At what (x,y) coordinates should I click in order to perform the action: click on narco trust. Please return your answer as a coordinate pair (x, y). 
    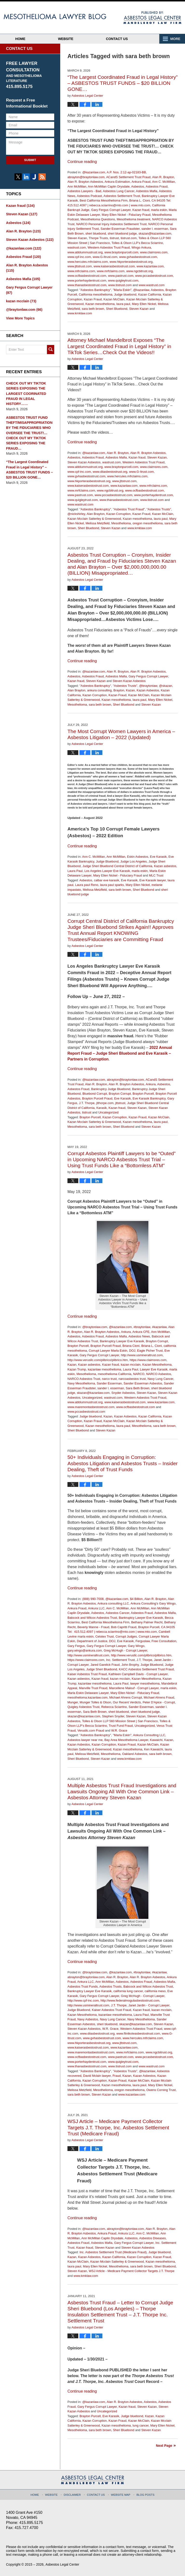
    Looking at the image, I should click on (109, 1379).